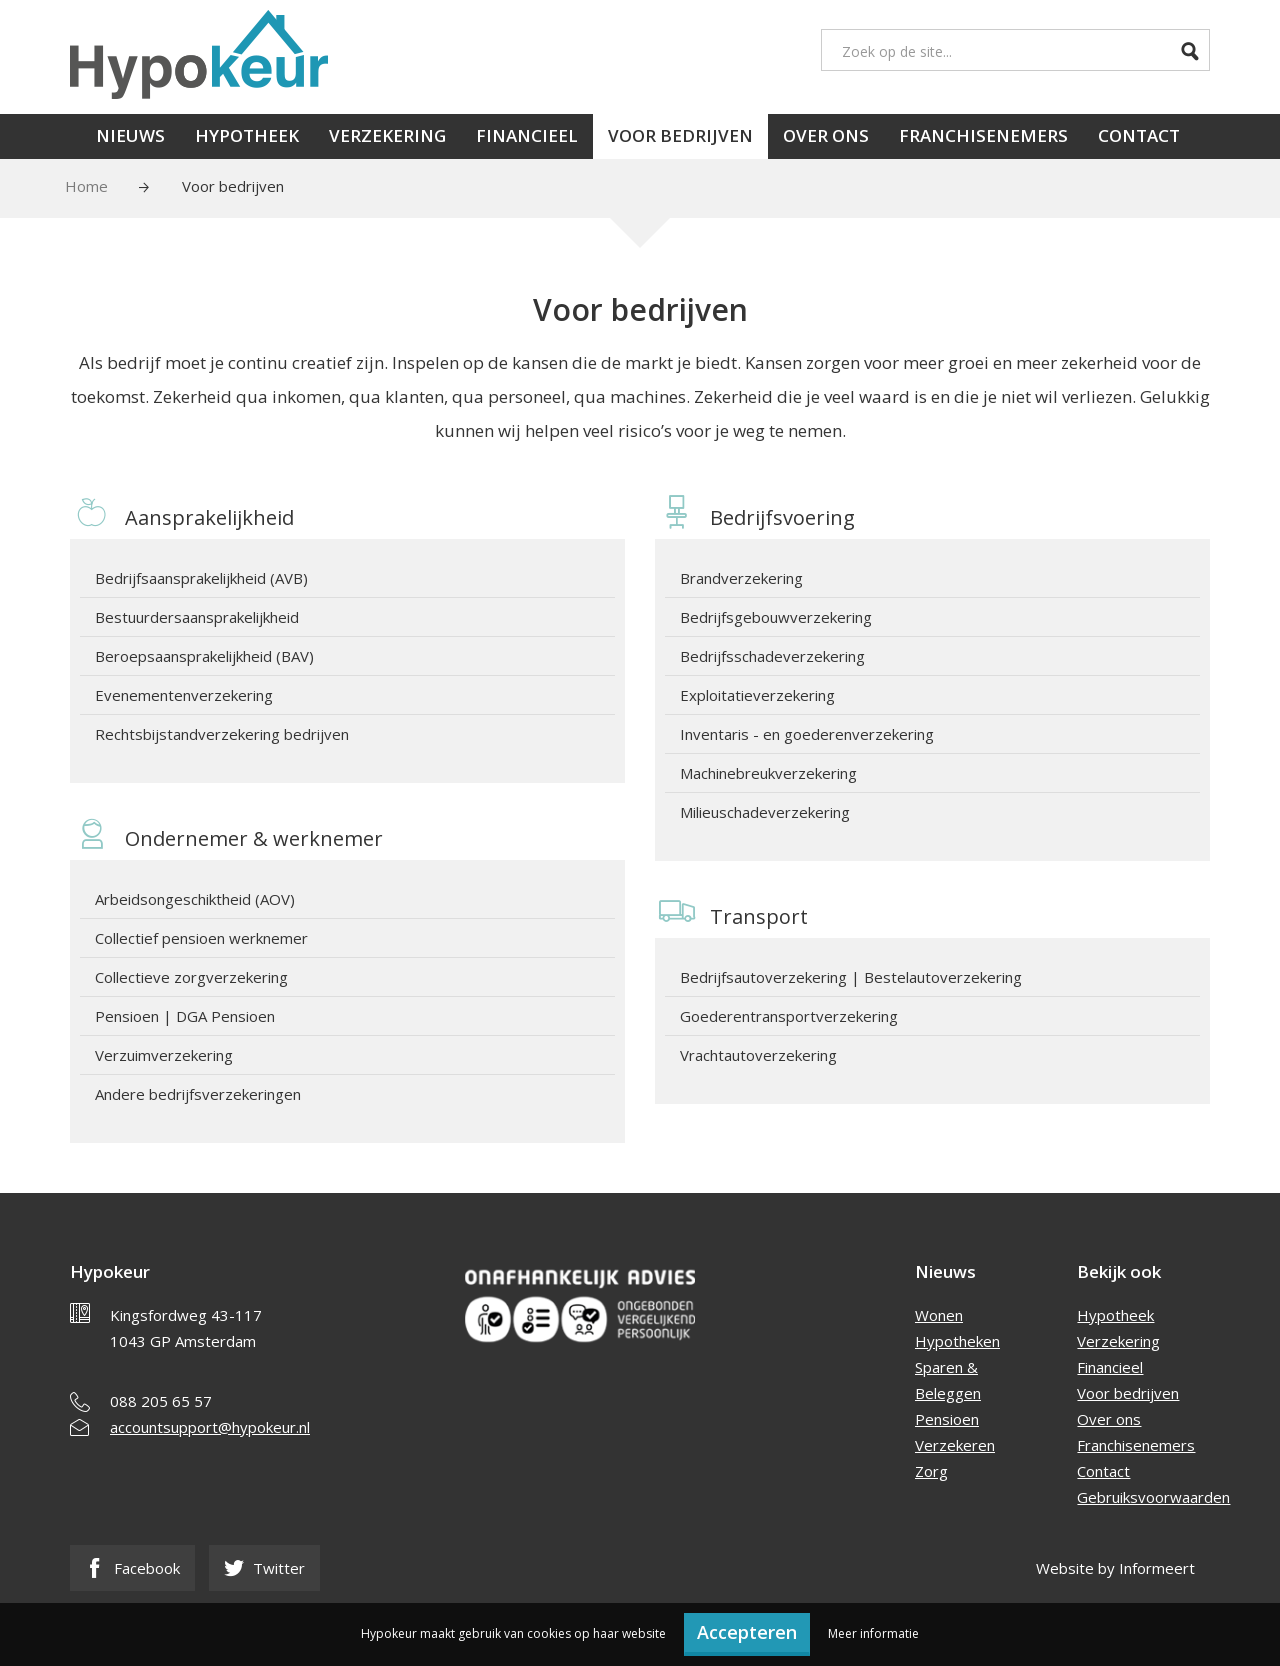 This screenshot has width=1280, height=1666. I want to click on Beroepsaansprakelijkheid (BAV), so click(204, 656).